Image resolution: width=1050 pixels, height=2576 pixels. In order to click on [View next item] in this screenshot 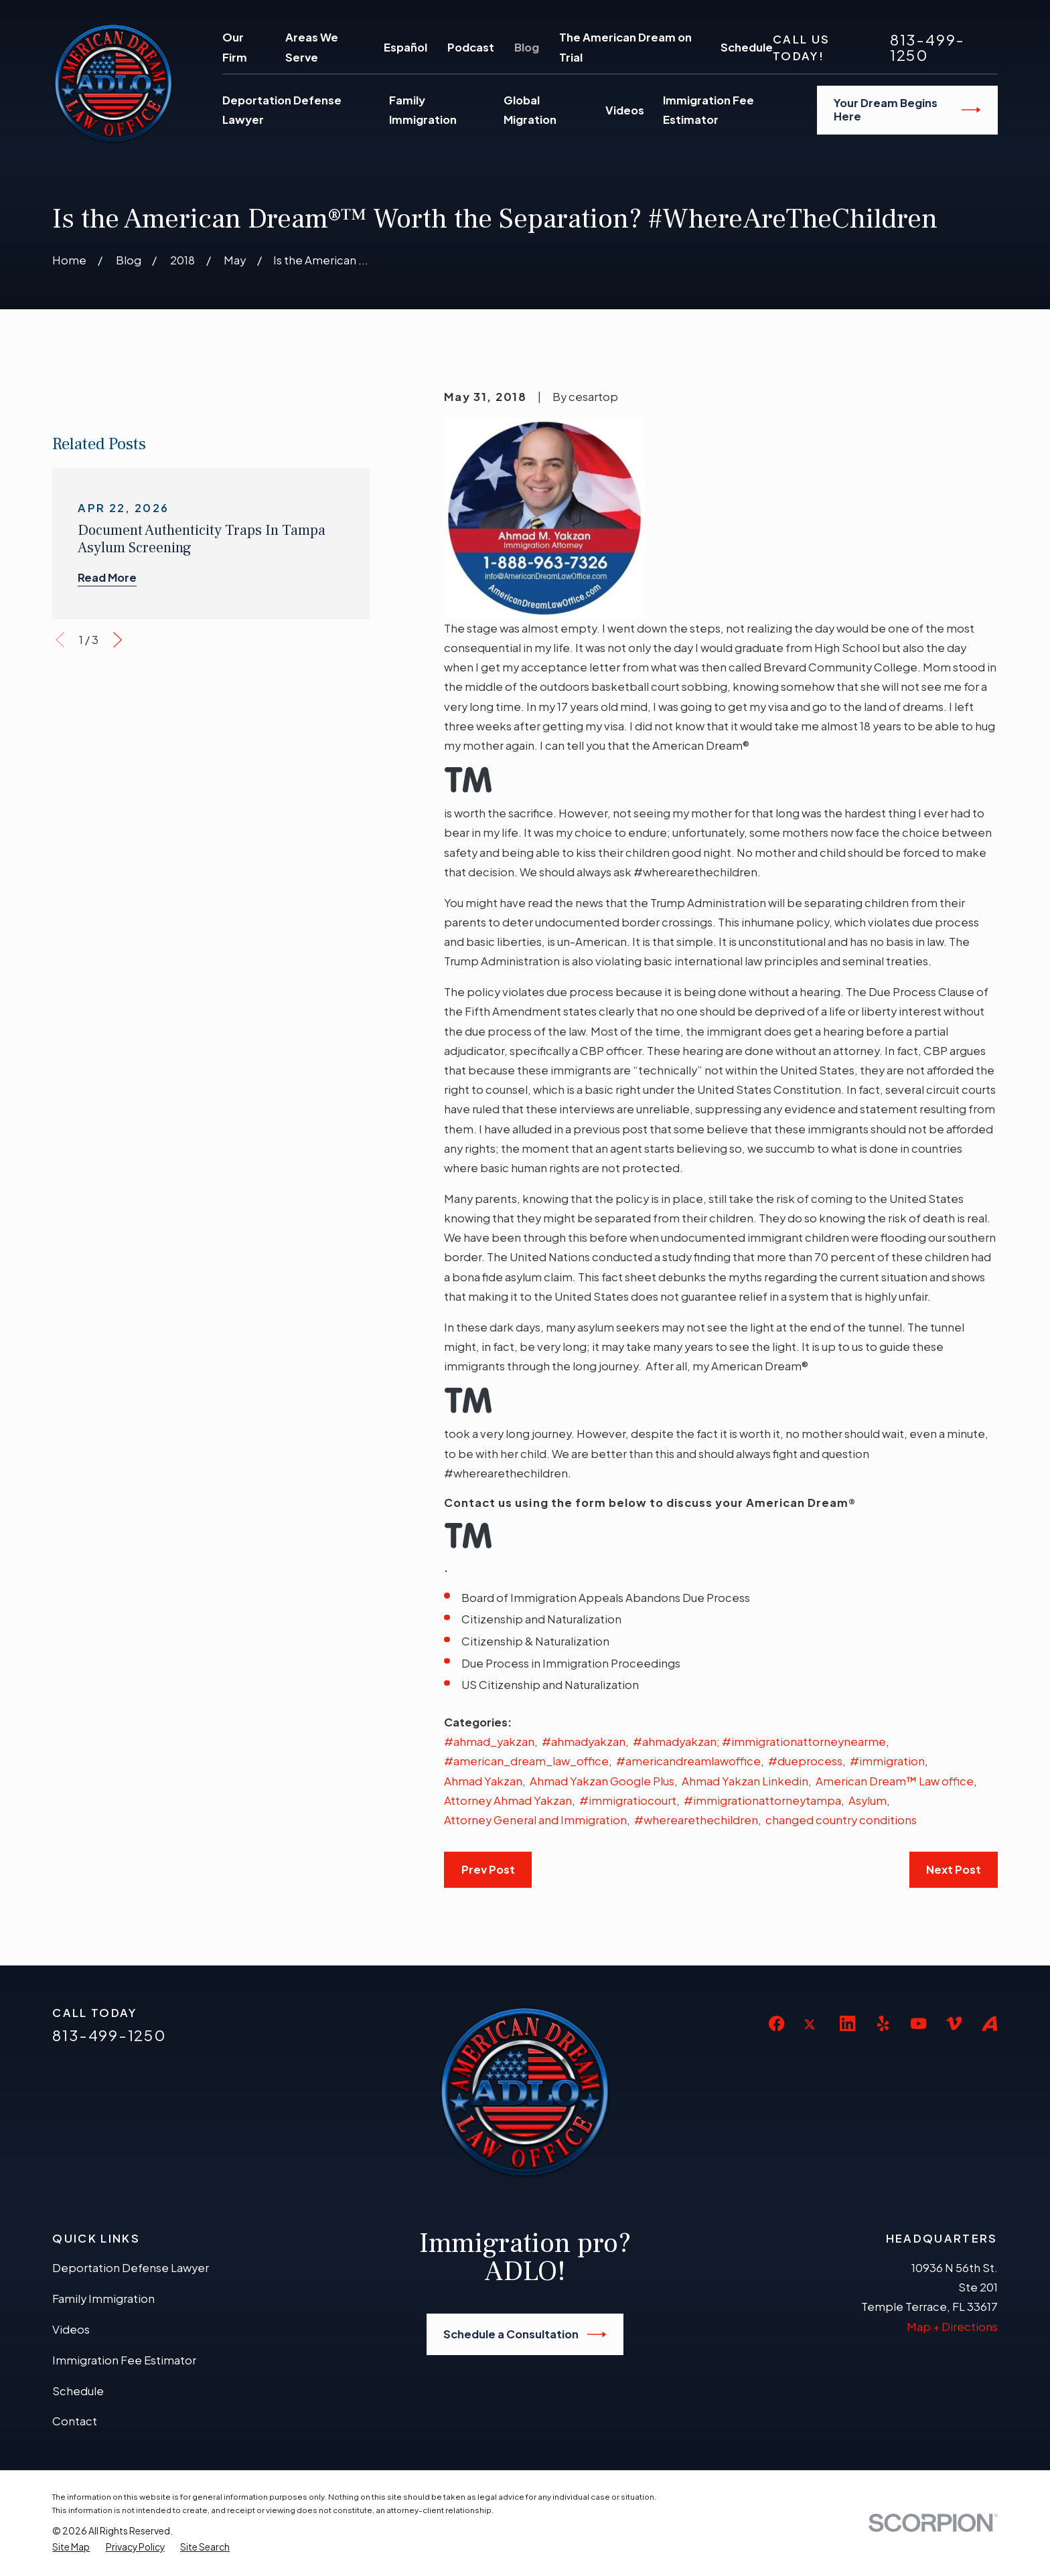, I will do `click(117, 957)`.